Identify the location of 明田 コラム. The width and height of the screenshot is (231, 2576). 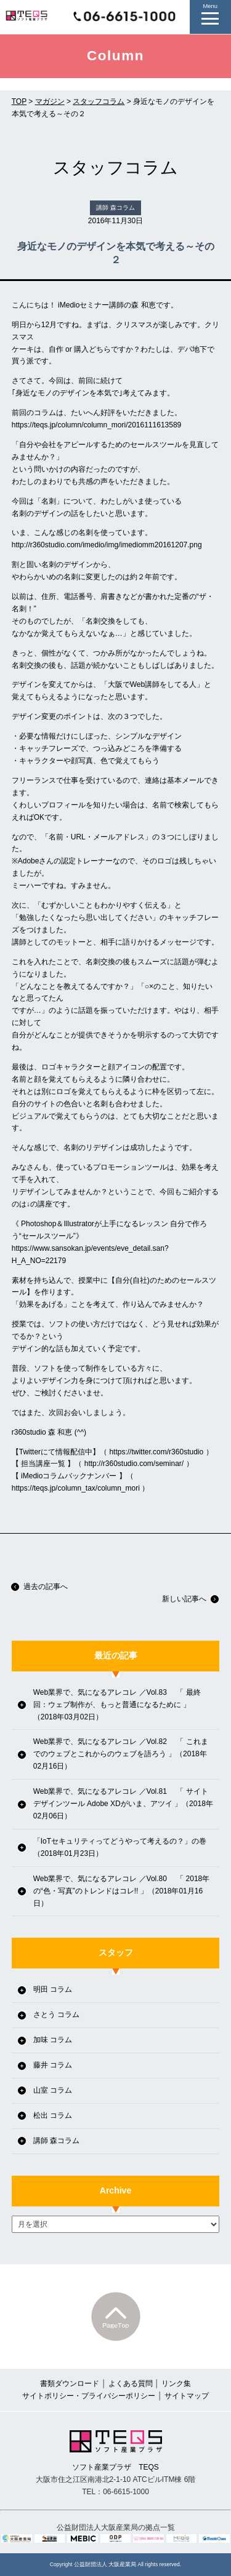
(52, 1989).